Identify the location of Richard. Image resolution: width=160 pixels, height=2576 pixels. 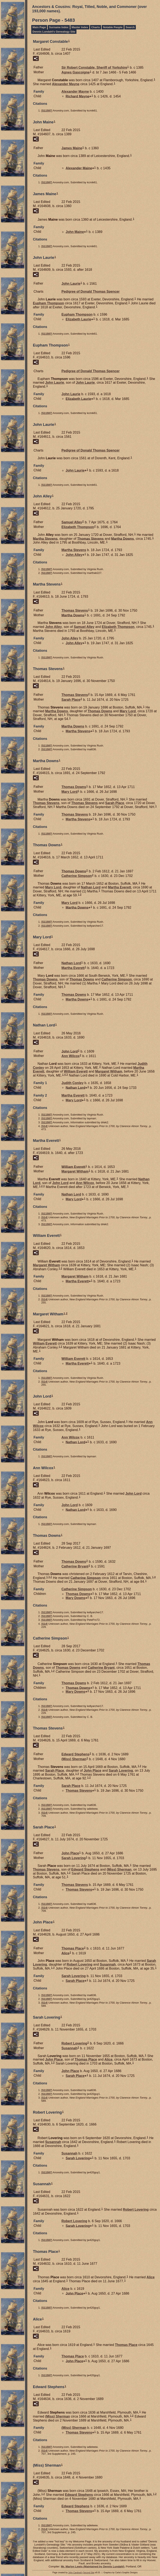
(77, 96).